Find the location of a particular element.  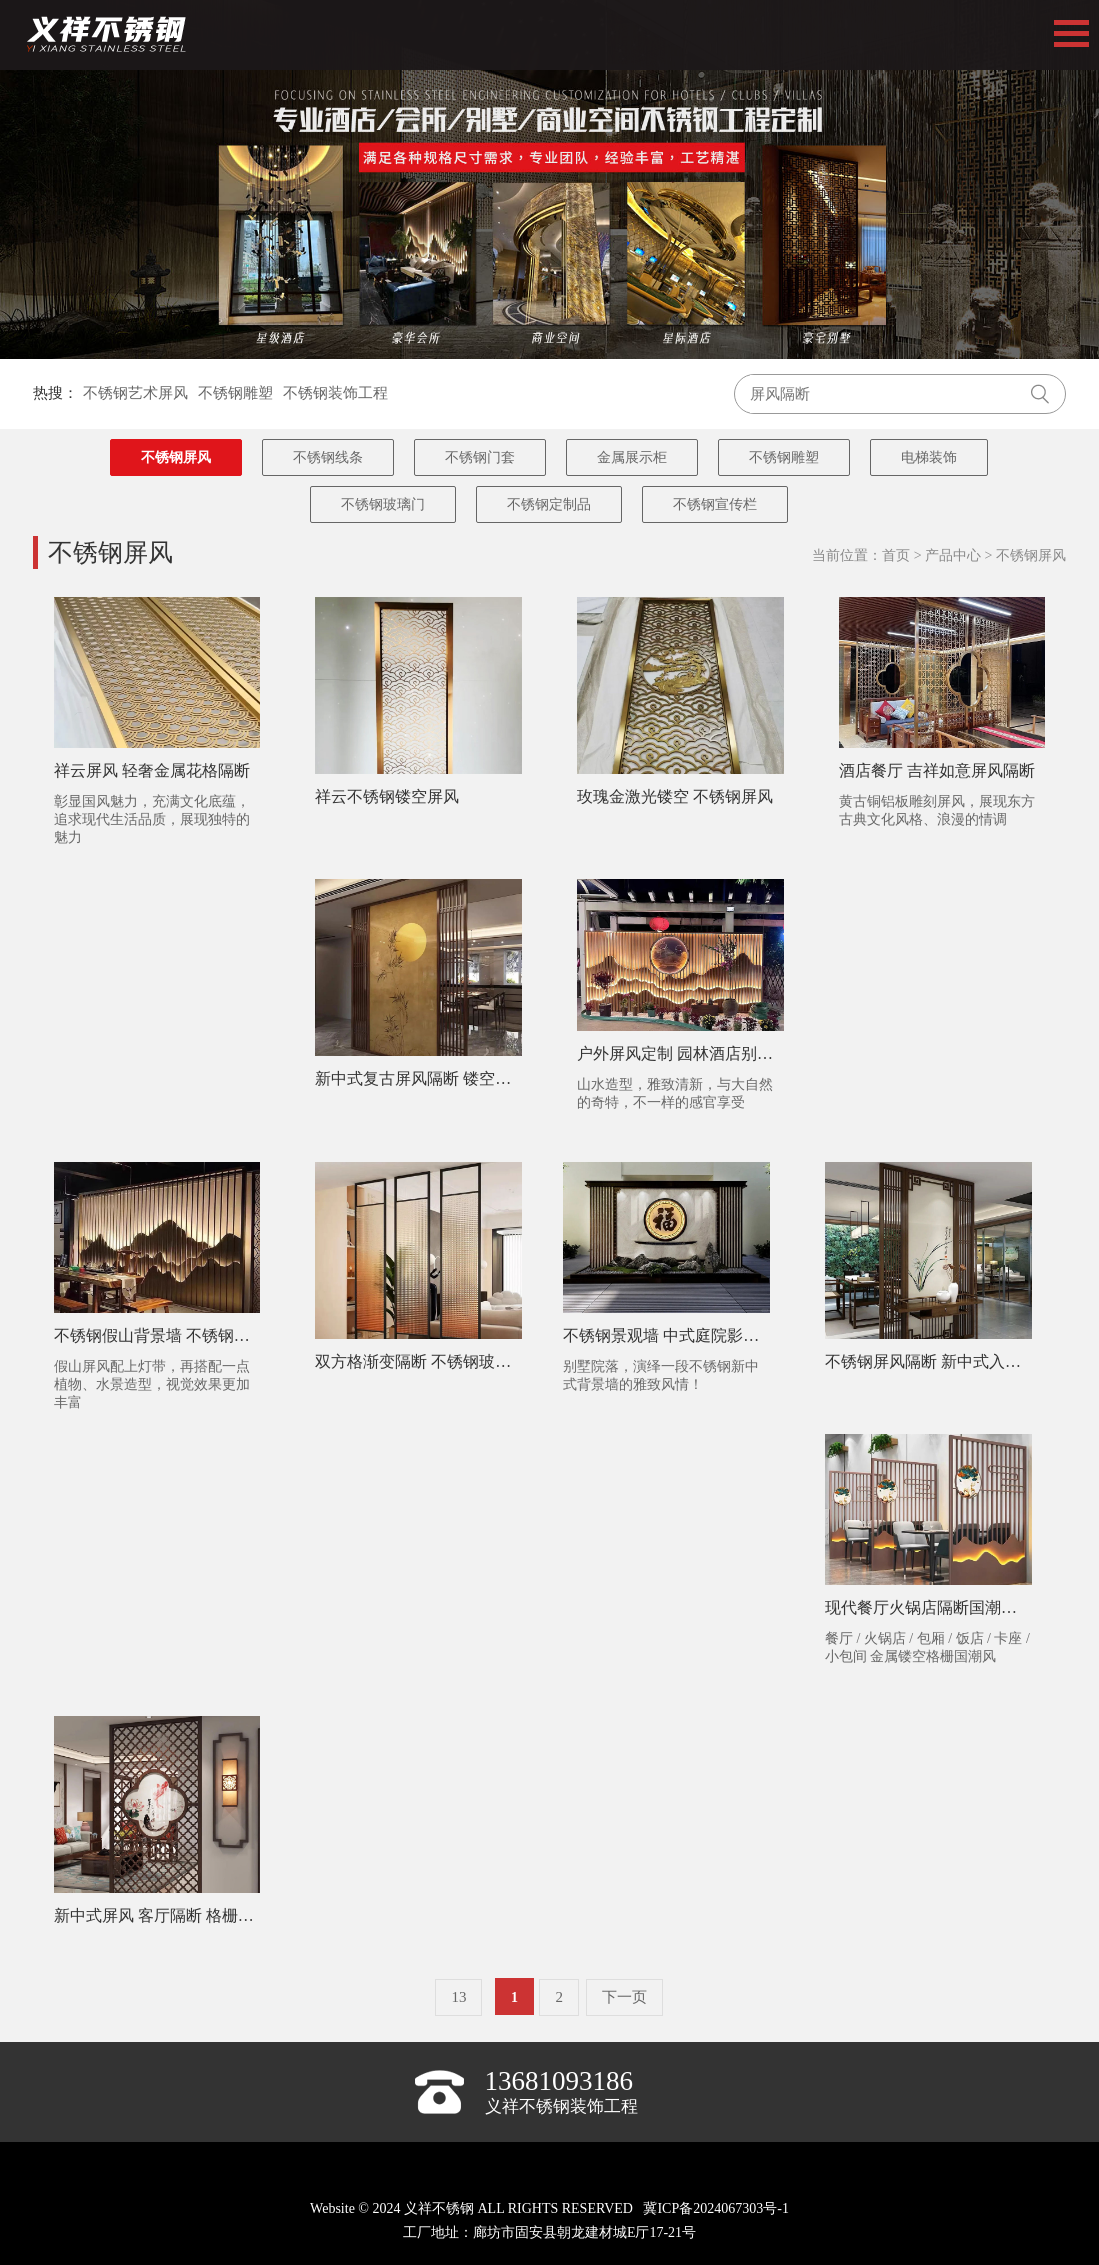

不锈钢玻璃门 is located at coordinates (383, 504).